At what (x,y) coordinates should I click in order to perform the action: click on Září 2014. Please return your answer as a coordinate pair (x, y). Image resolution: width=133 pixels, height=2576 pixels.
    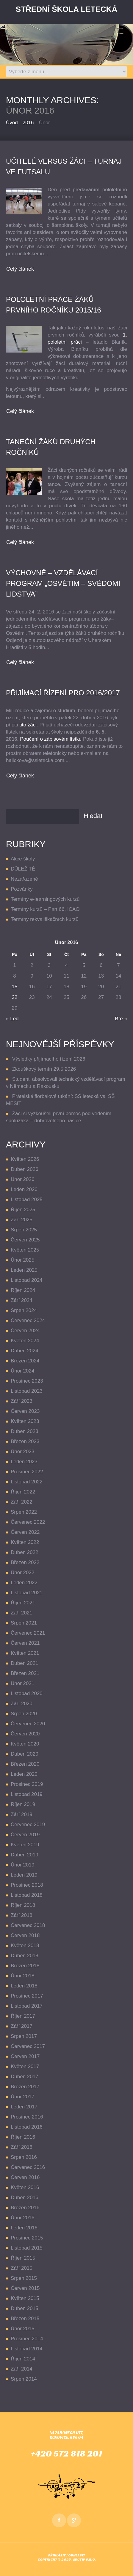
    Looking at the image, I should click on (21, 2369).